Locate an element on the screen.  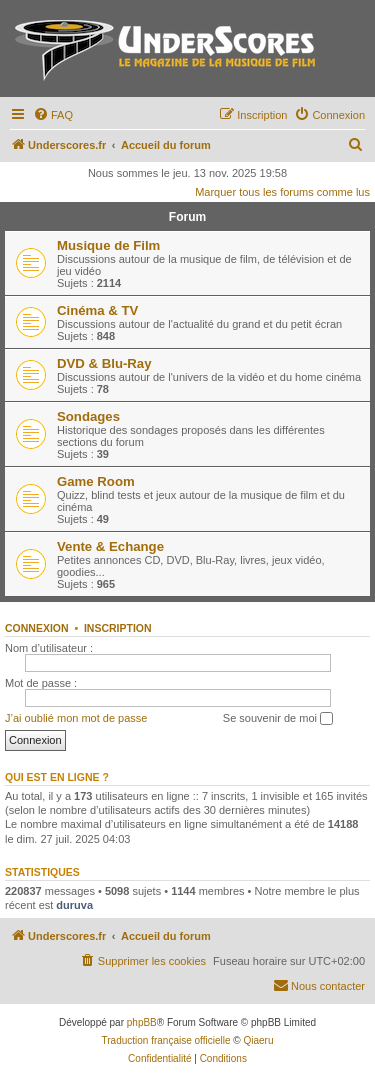
Qiaeru is located at coordinates (258, 1040).